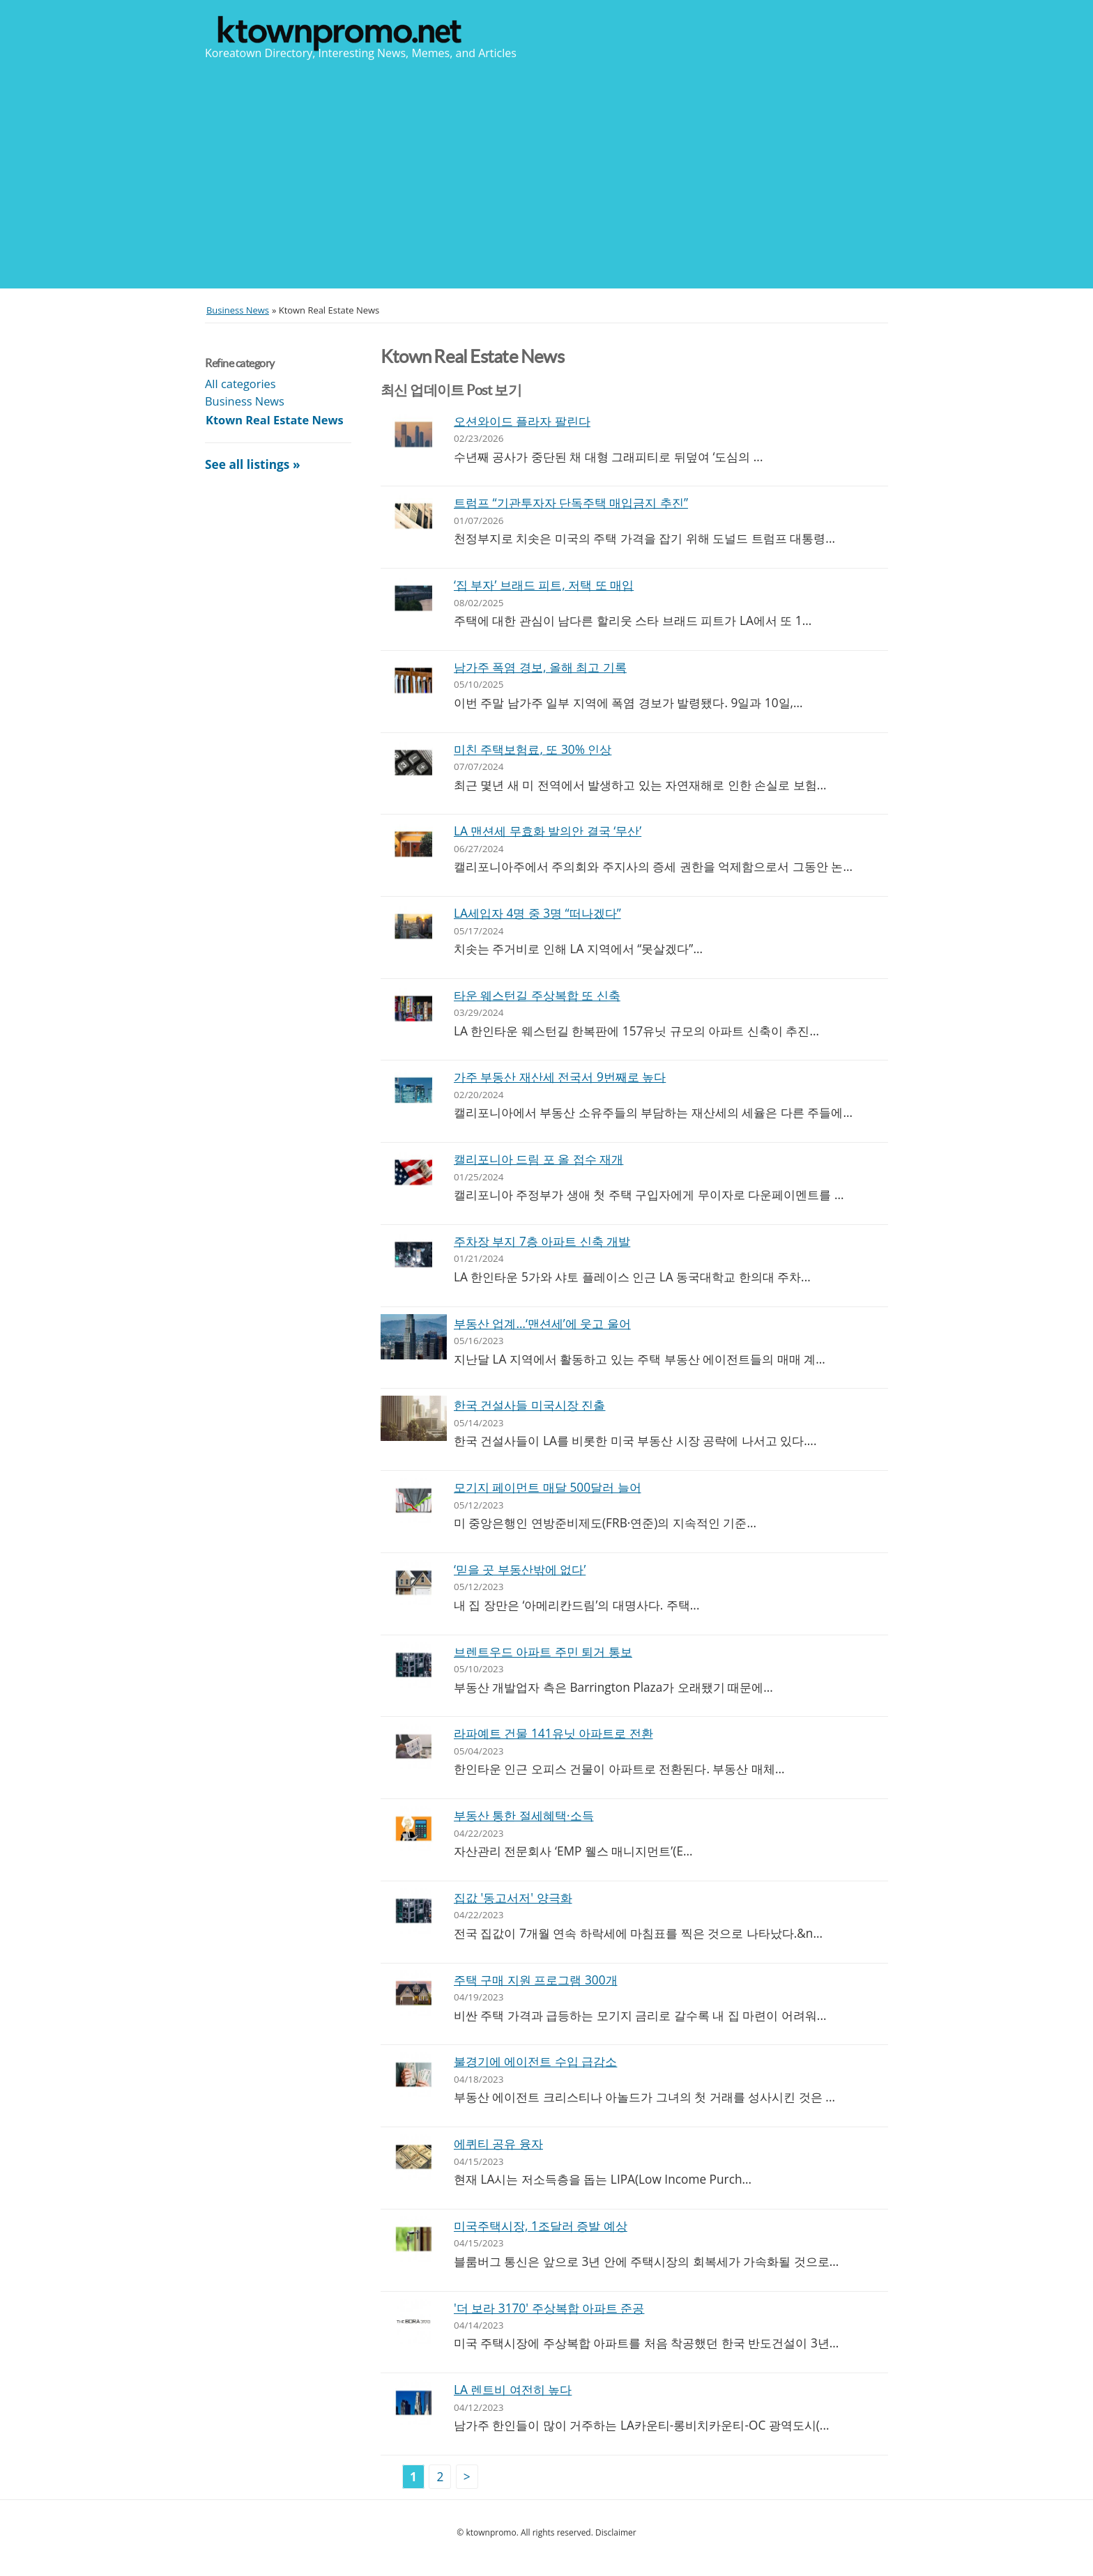 The height and width of the screenshot is (2576, 1093). Describe the element at coordinates (571, 503) in the screenshot. I see `트럼프 “기관투자자 단독주택 매입금지 추진”` at that location.